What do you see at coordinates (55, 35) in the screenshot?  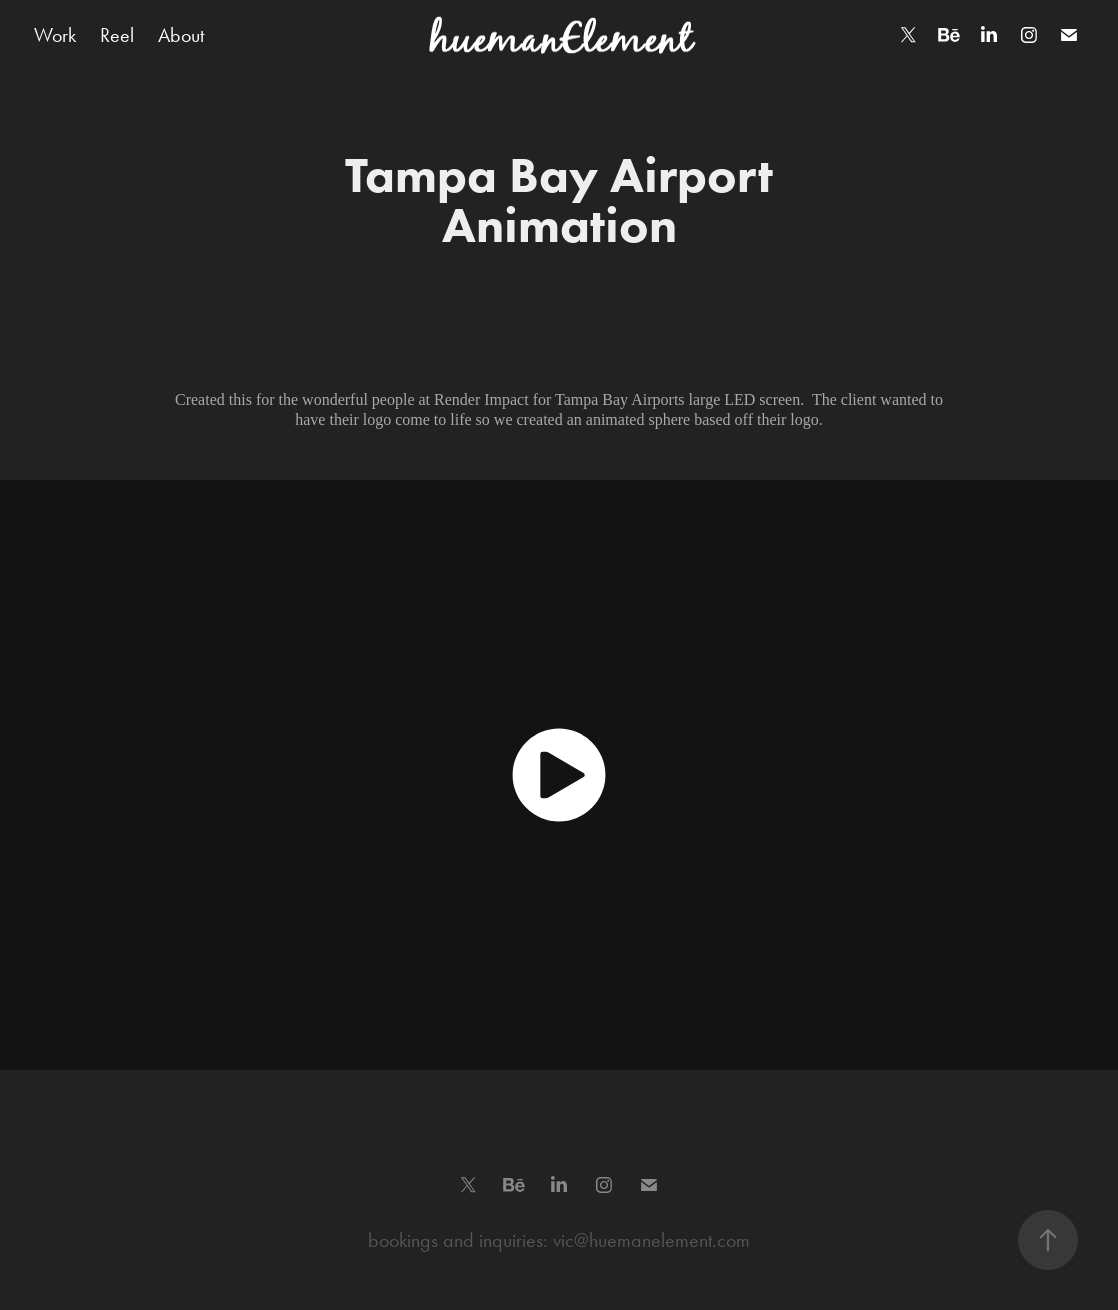 I see `Work` at bounding box center [55, 35].